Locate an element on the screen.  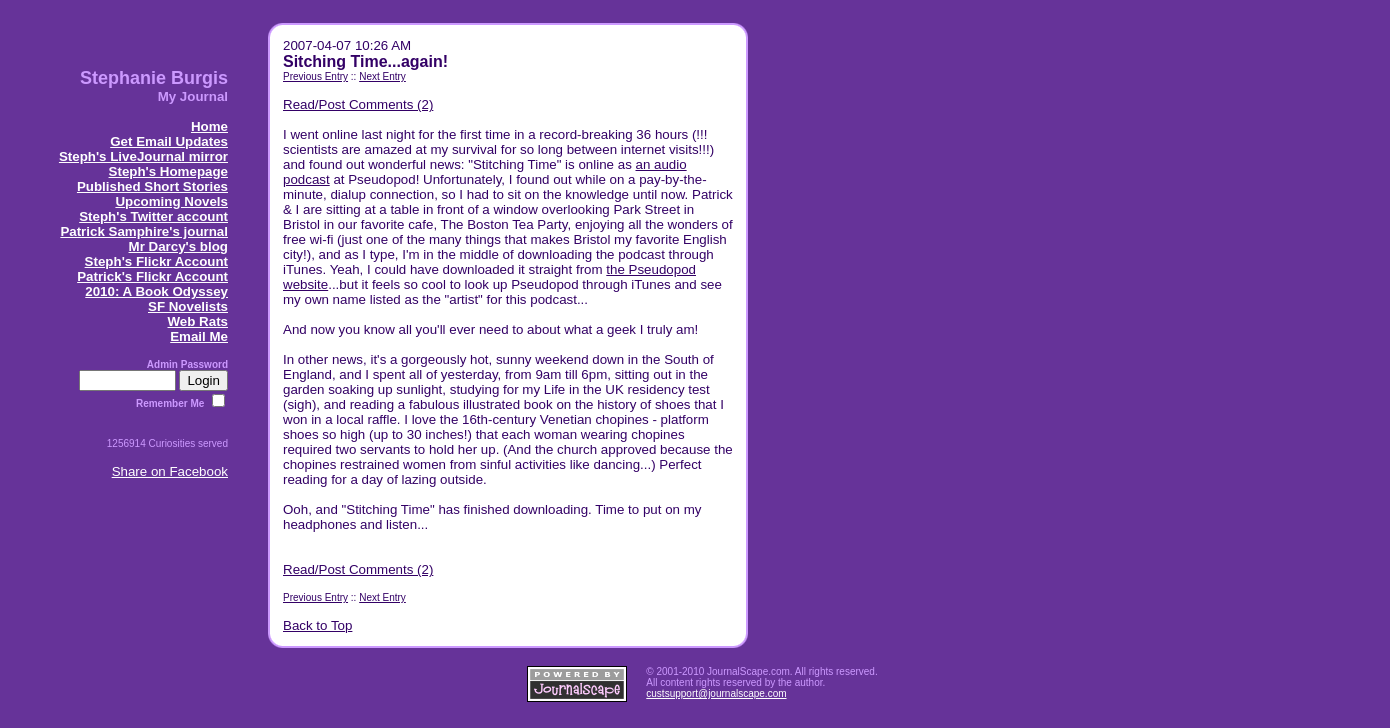
Get Email Updates is located at coordinates (169, 141).